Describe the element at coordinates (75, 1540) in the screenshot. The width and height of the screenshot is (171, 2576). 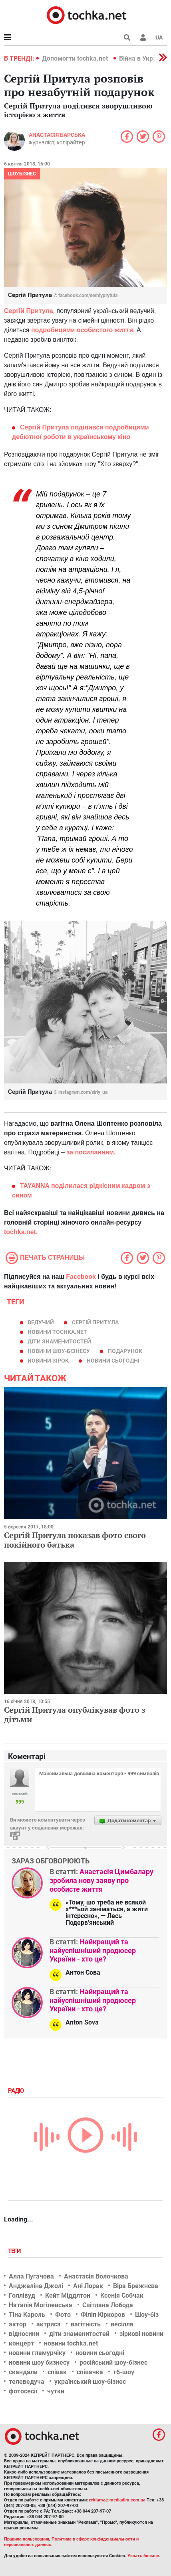
I see `Сергій Притула показав фото свого покійного батька` at that location.